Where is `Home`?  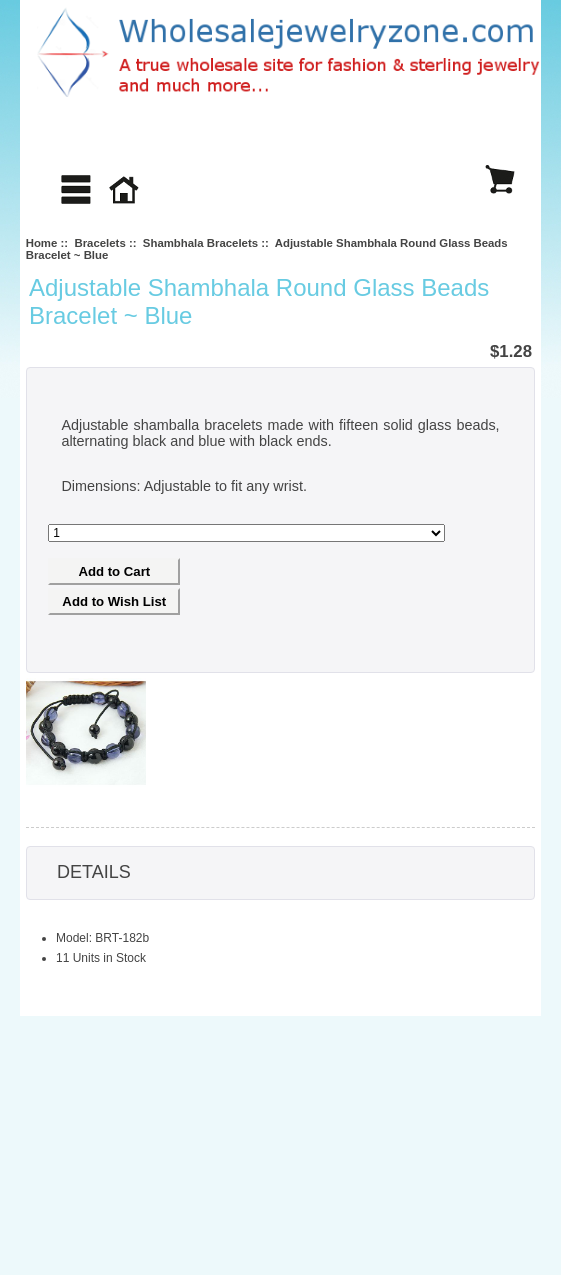
Home is located at coordinates (42, 243).